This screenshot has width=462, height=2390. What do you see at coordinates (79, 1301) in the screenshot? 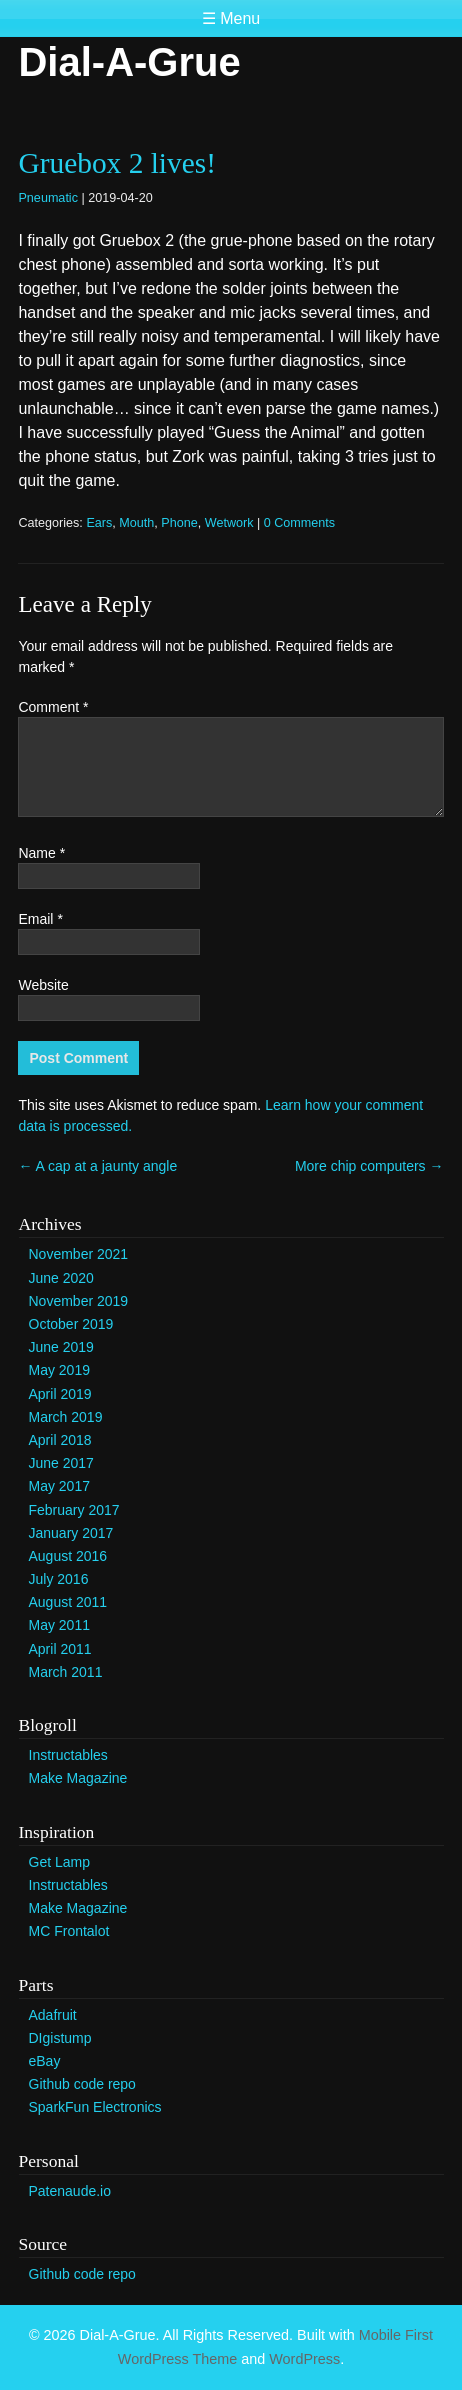
I see `November 2019` at bounding box center [79, 1301].